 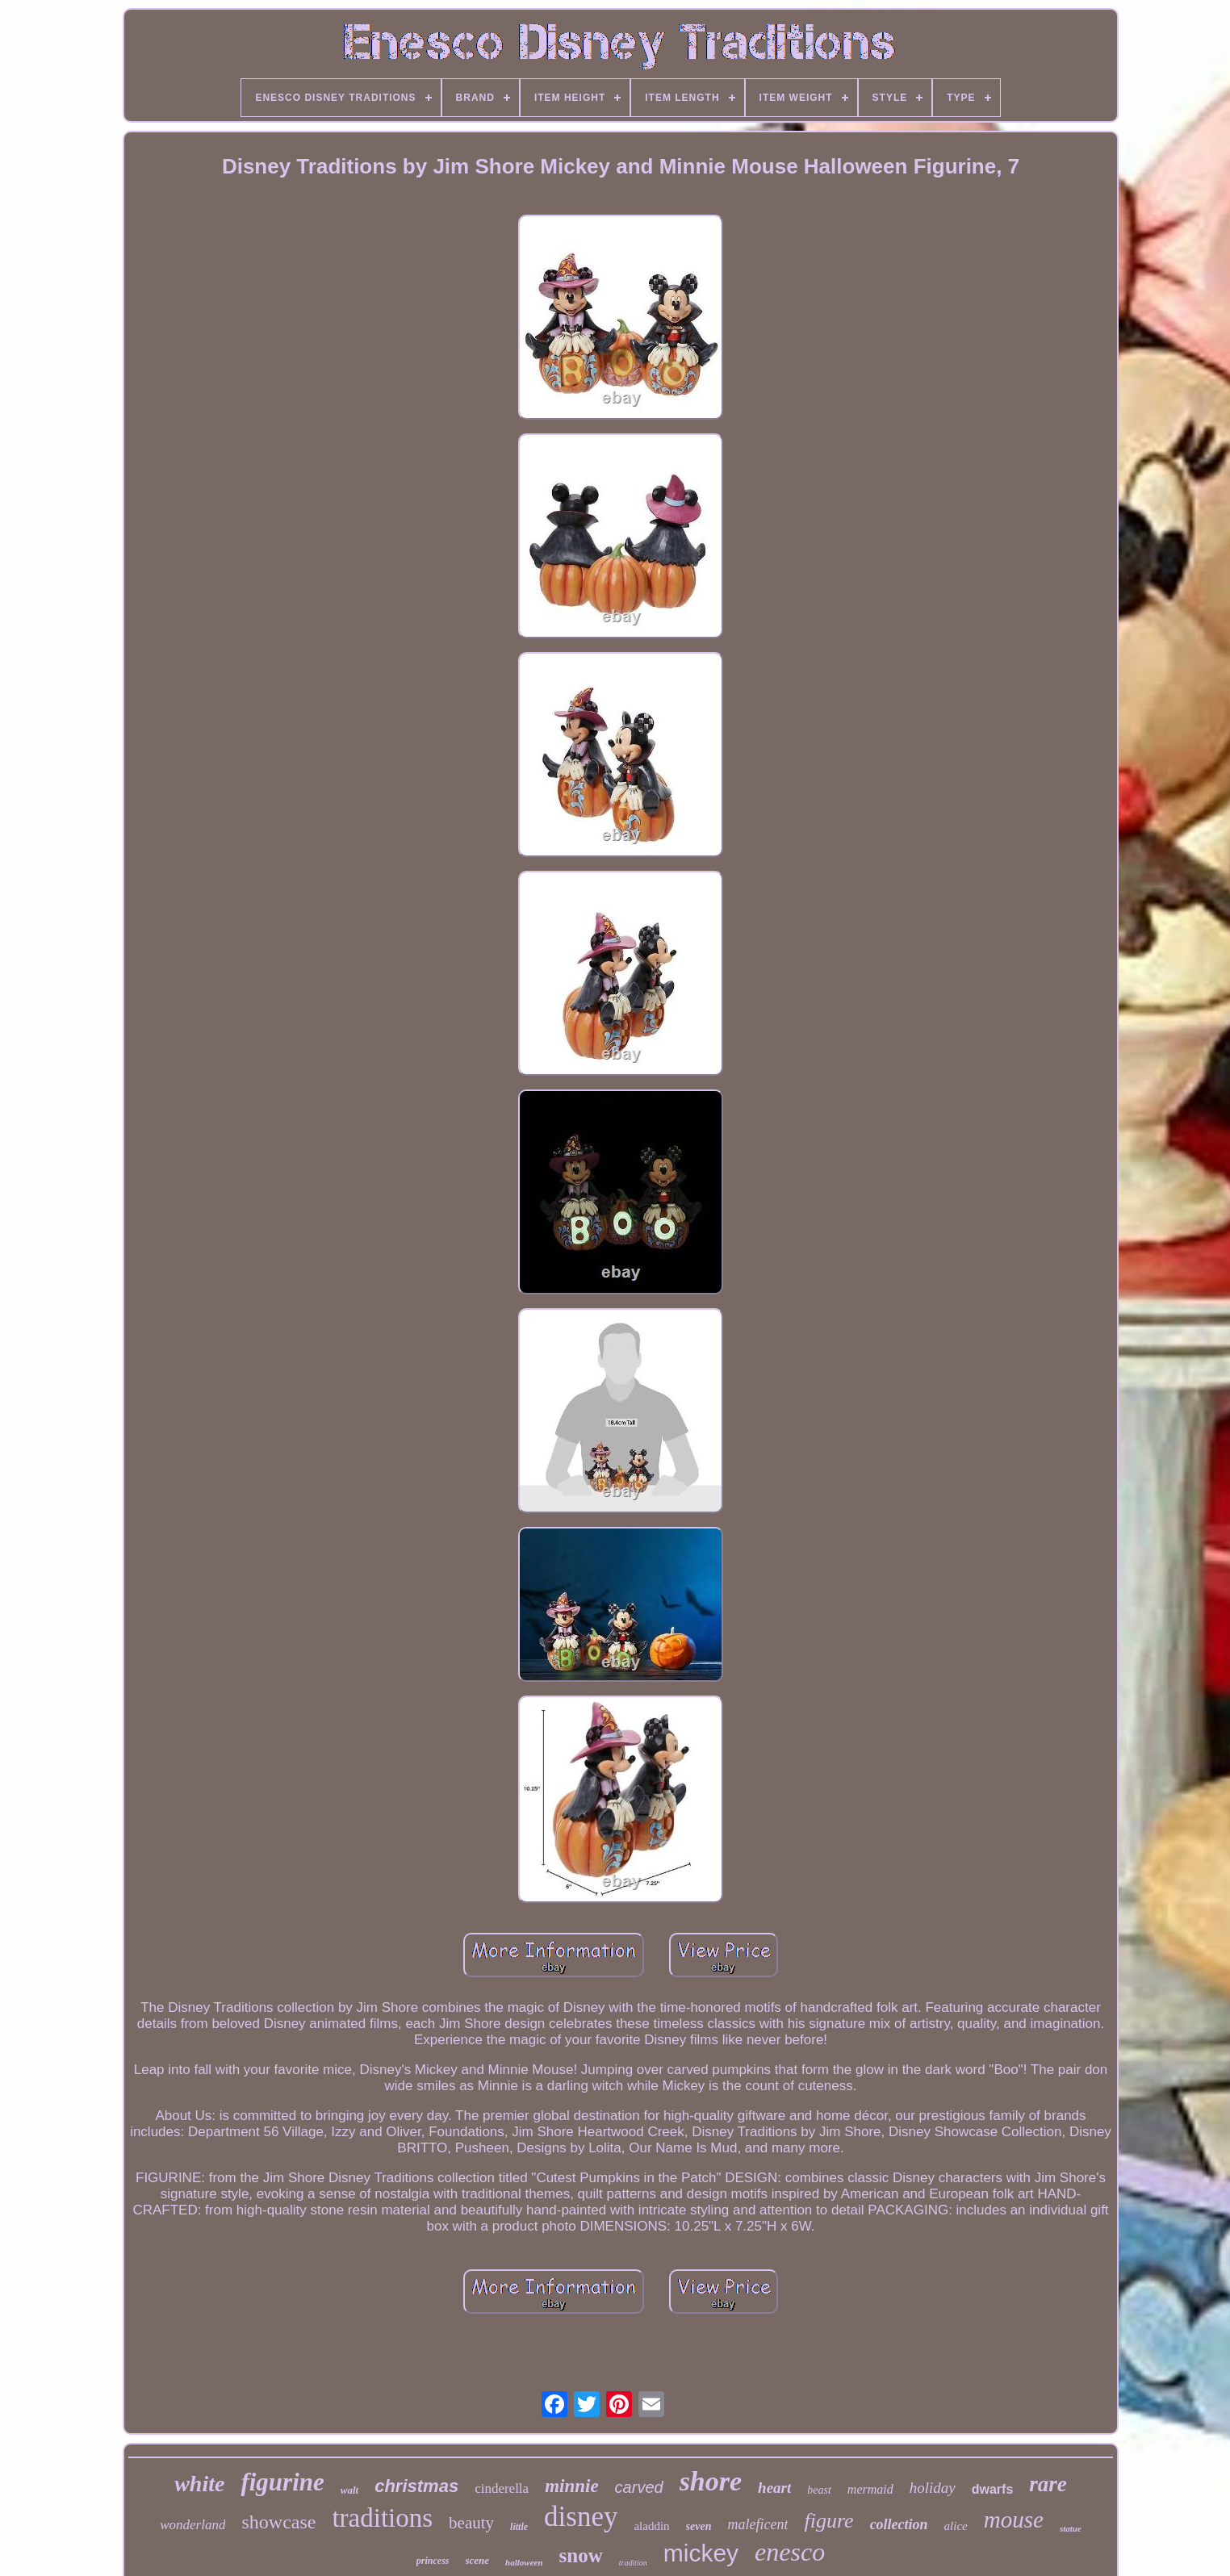 I want to click on heart, so click(x=774, y=2487).